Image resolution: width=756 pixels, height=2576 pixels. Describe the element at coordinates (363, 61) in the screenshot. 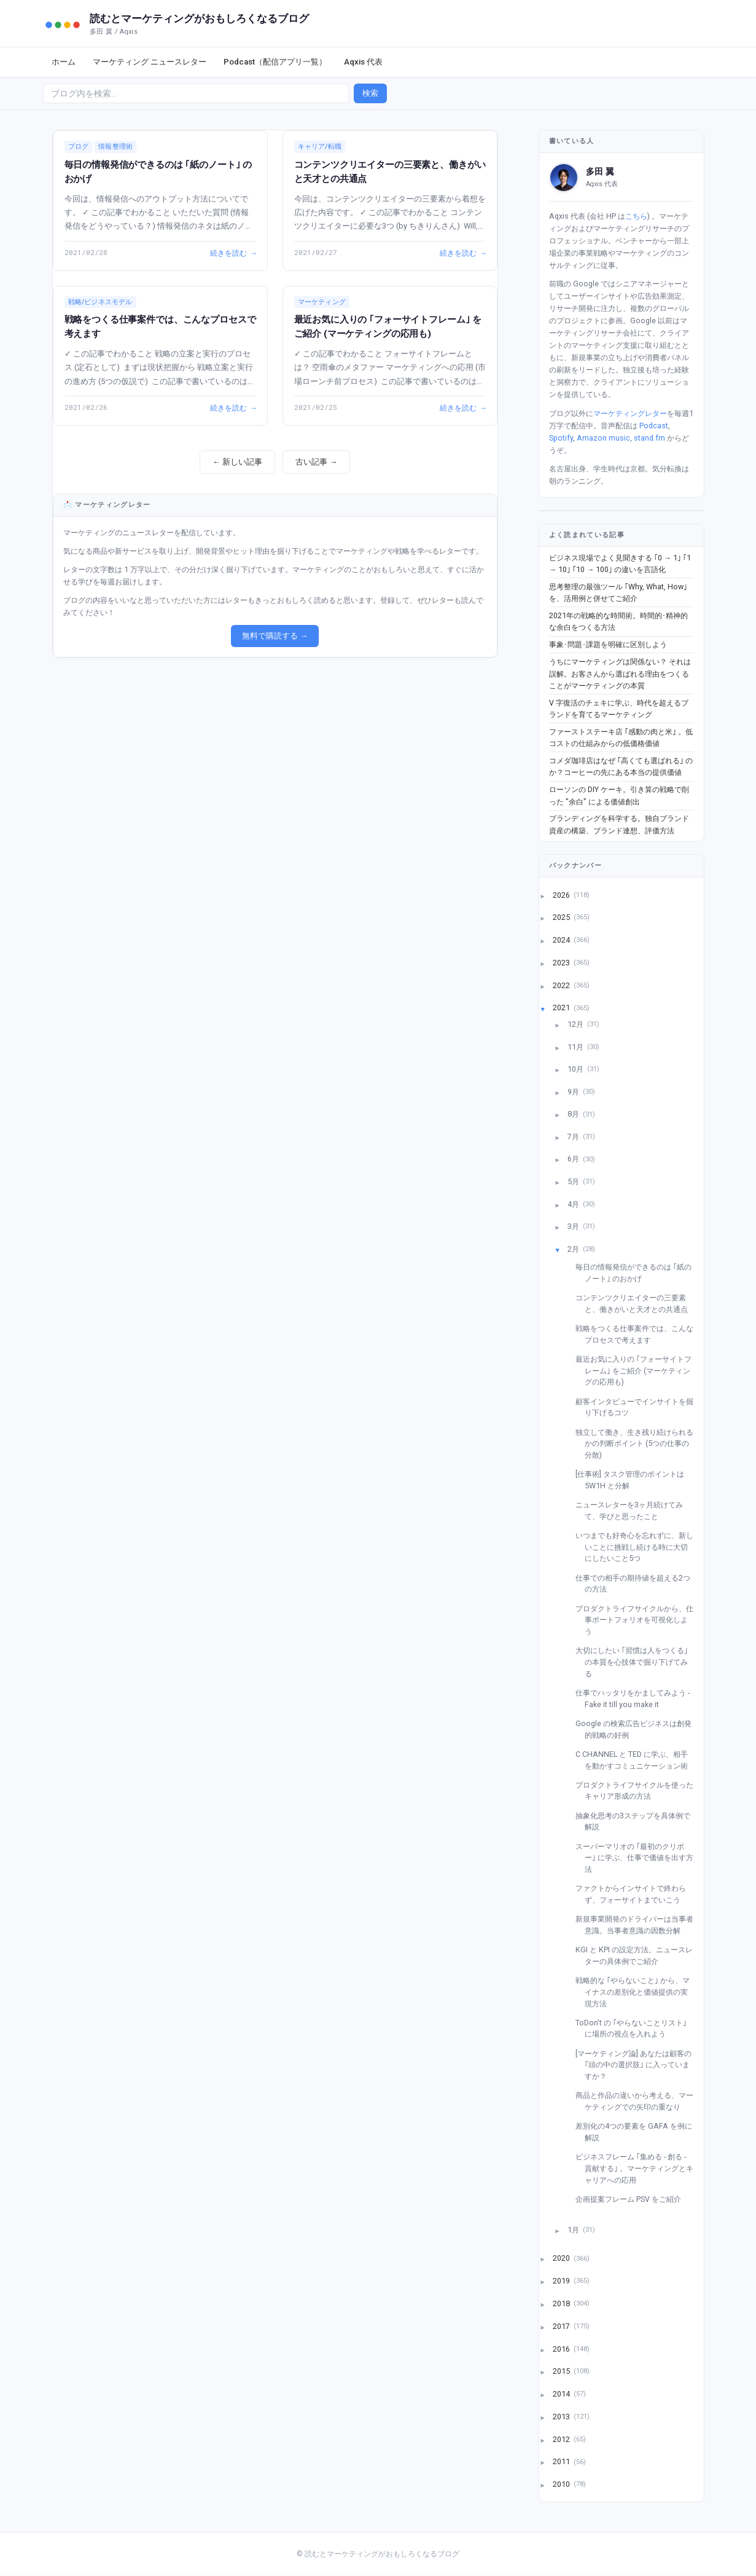

I see `Aqxis 代表` at that location.